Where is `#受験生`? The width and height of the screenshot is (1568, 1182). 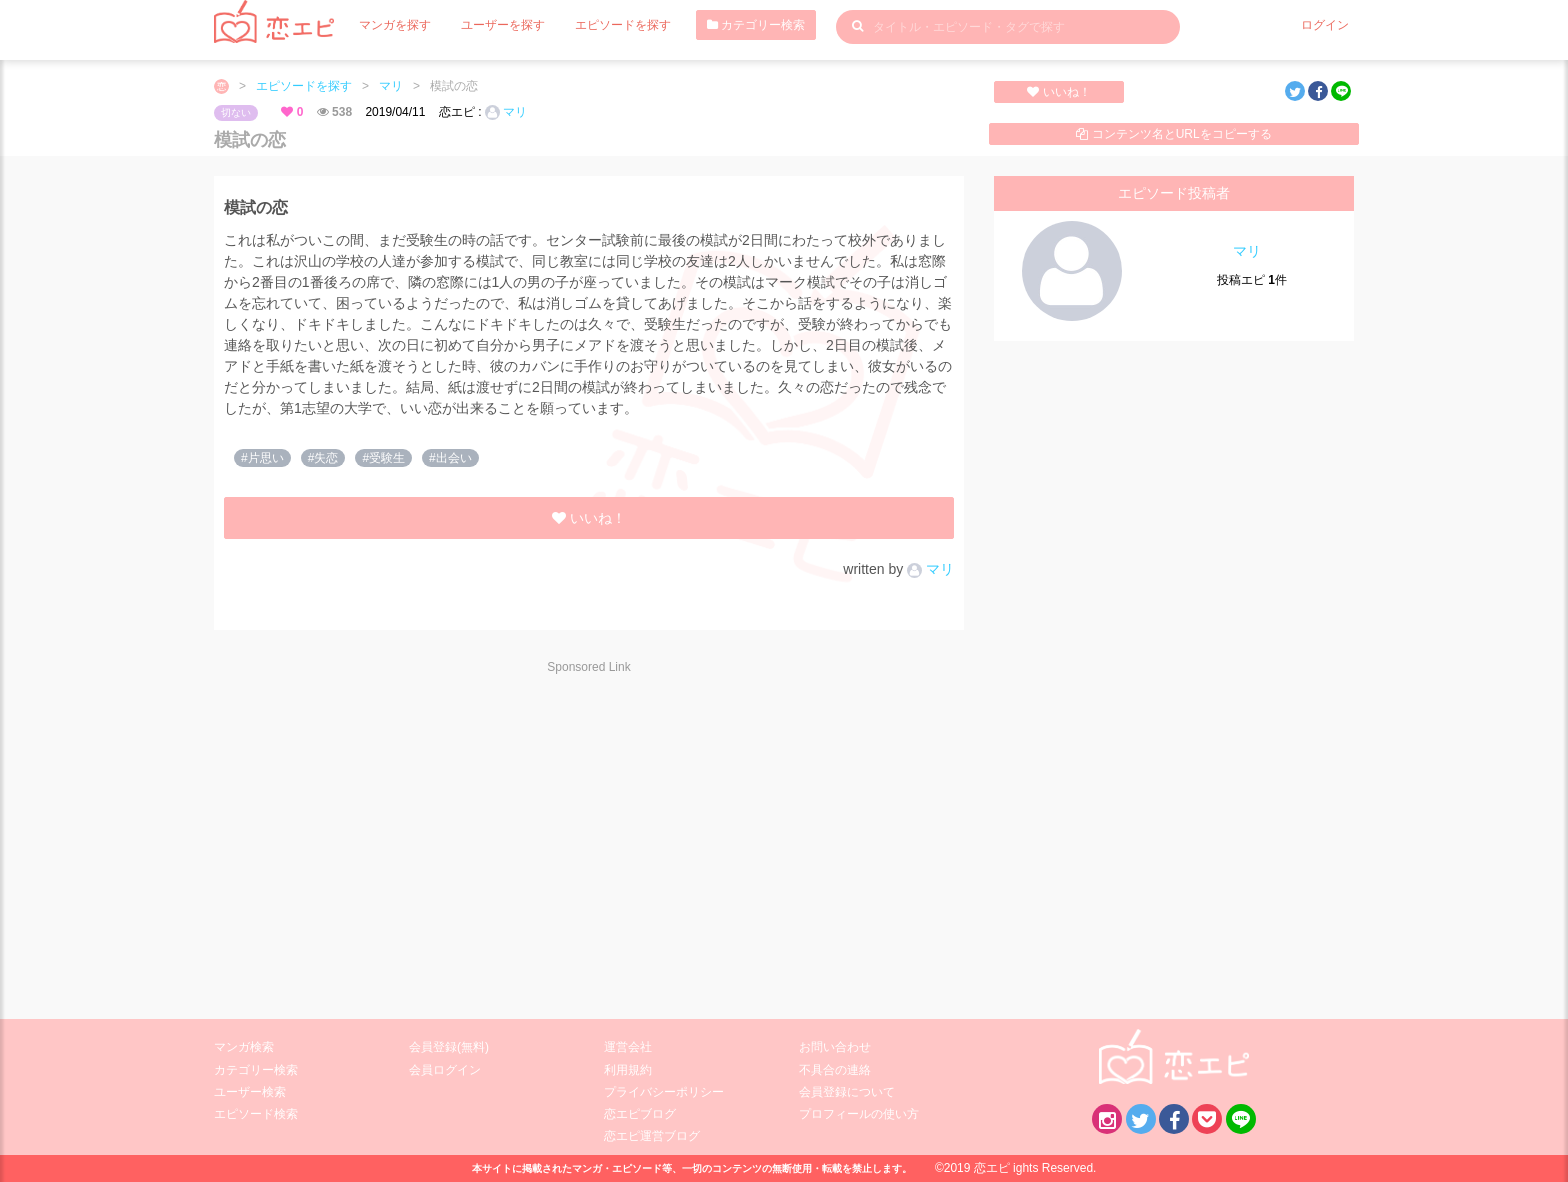 #受験生 is located at coordinates (383, 458).